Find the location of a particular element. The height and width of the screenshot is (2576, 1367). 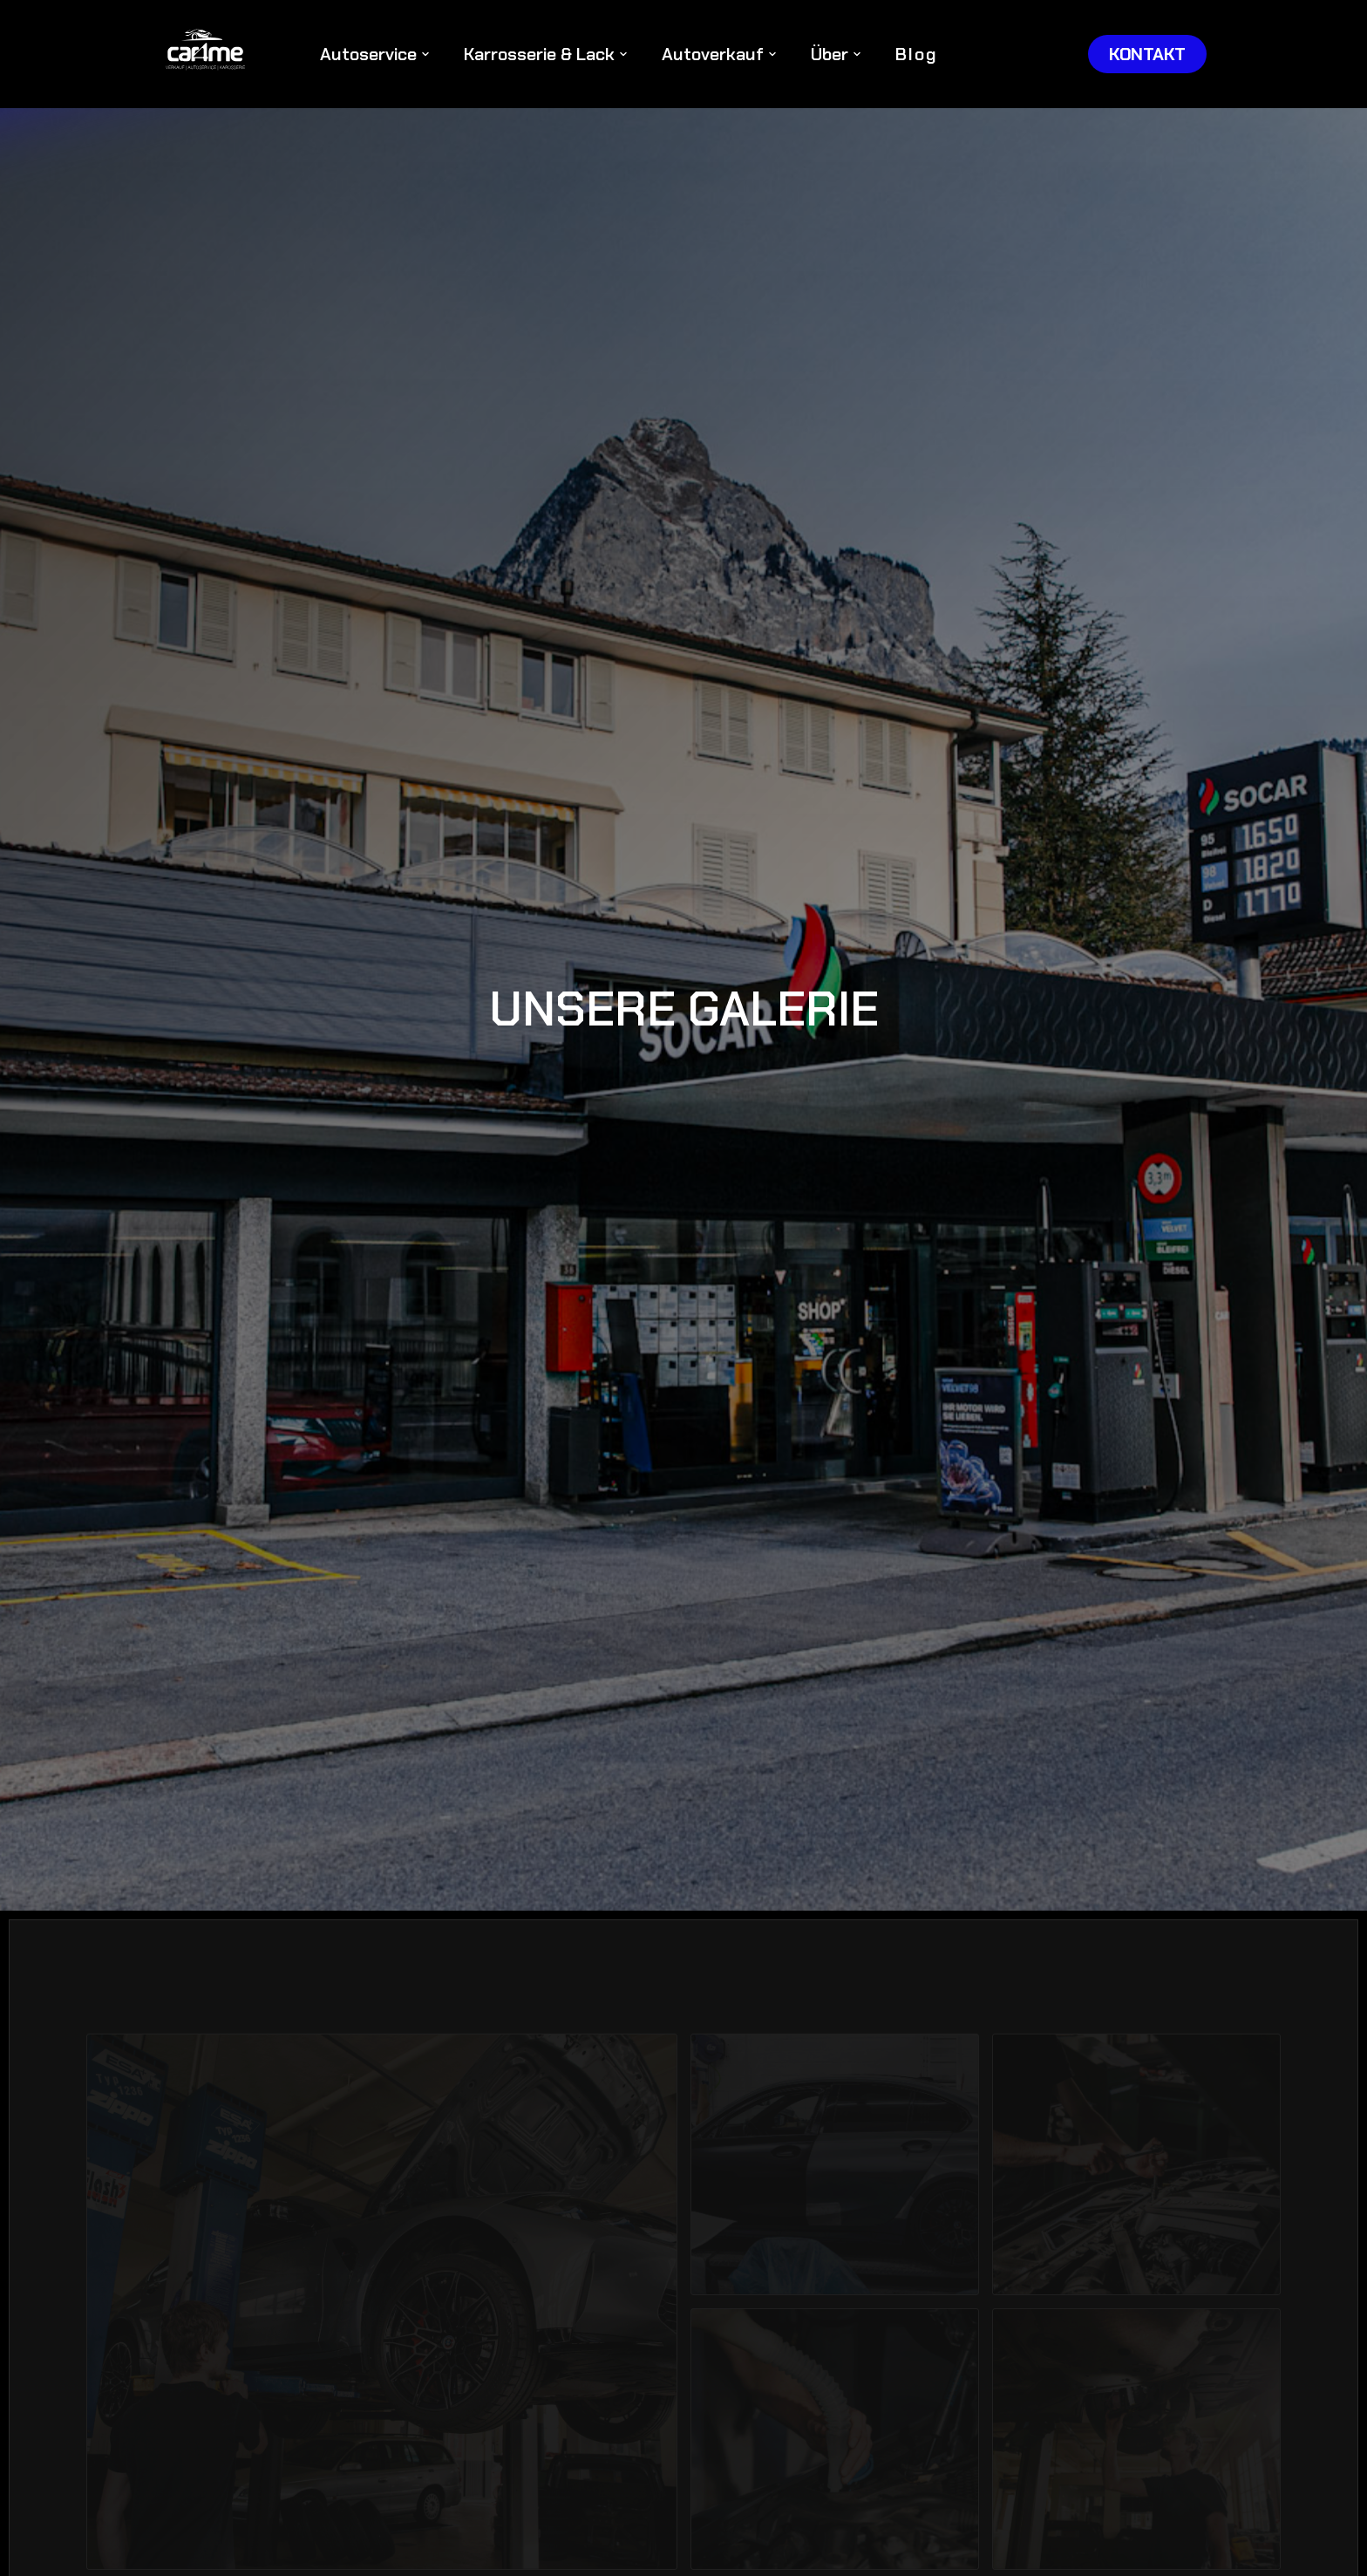

[open lightbox] is located at coordinates (381, 2302).